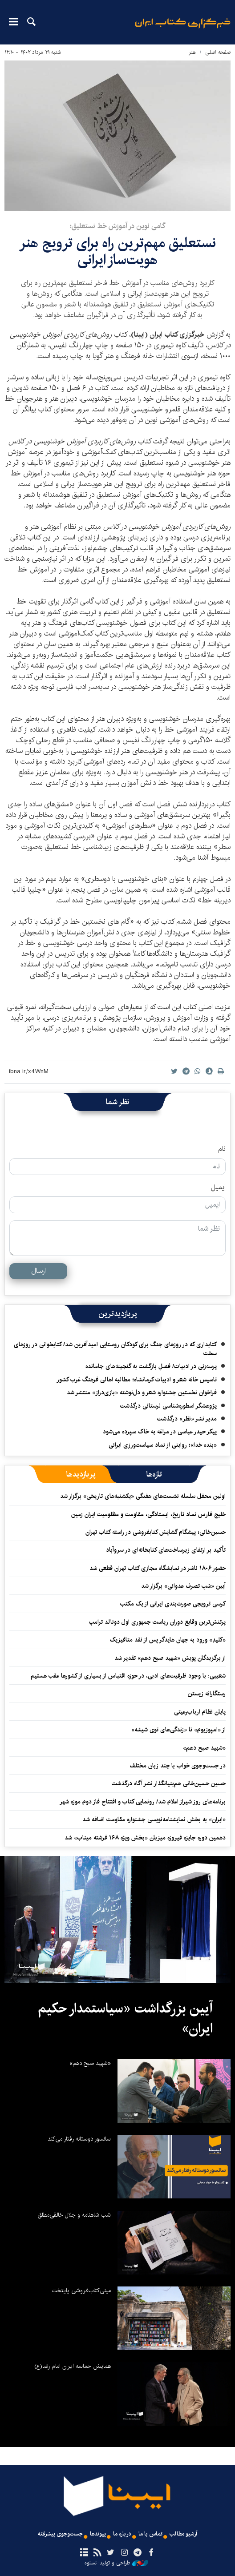 This screenshot has height=2576, width=235. Describe the element at coordinates (222, 1149) in the screenshot. I see `نام` at that location.